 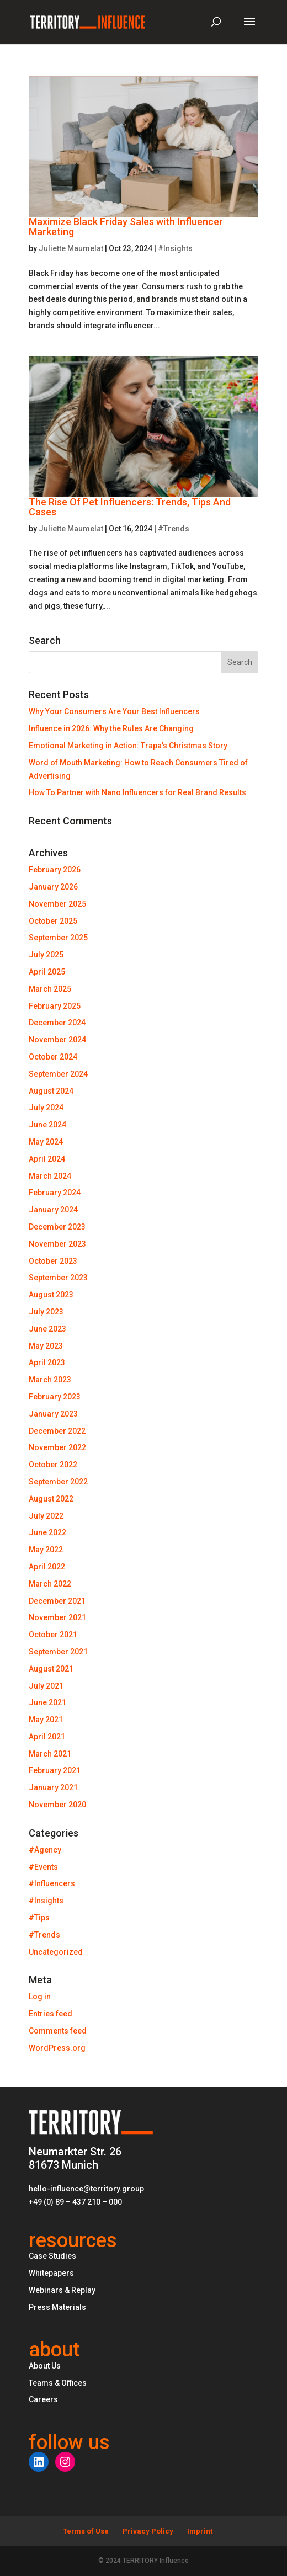 What do you see at coordinates (53, 1056) in the screenshot?
I see `October 2024` at bounding box center [53, 1056].